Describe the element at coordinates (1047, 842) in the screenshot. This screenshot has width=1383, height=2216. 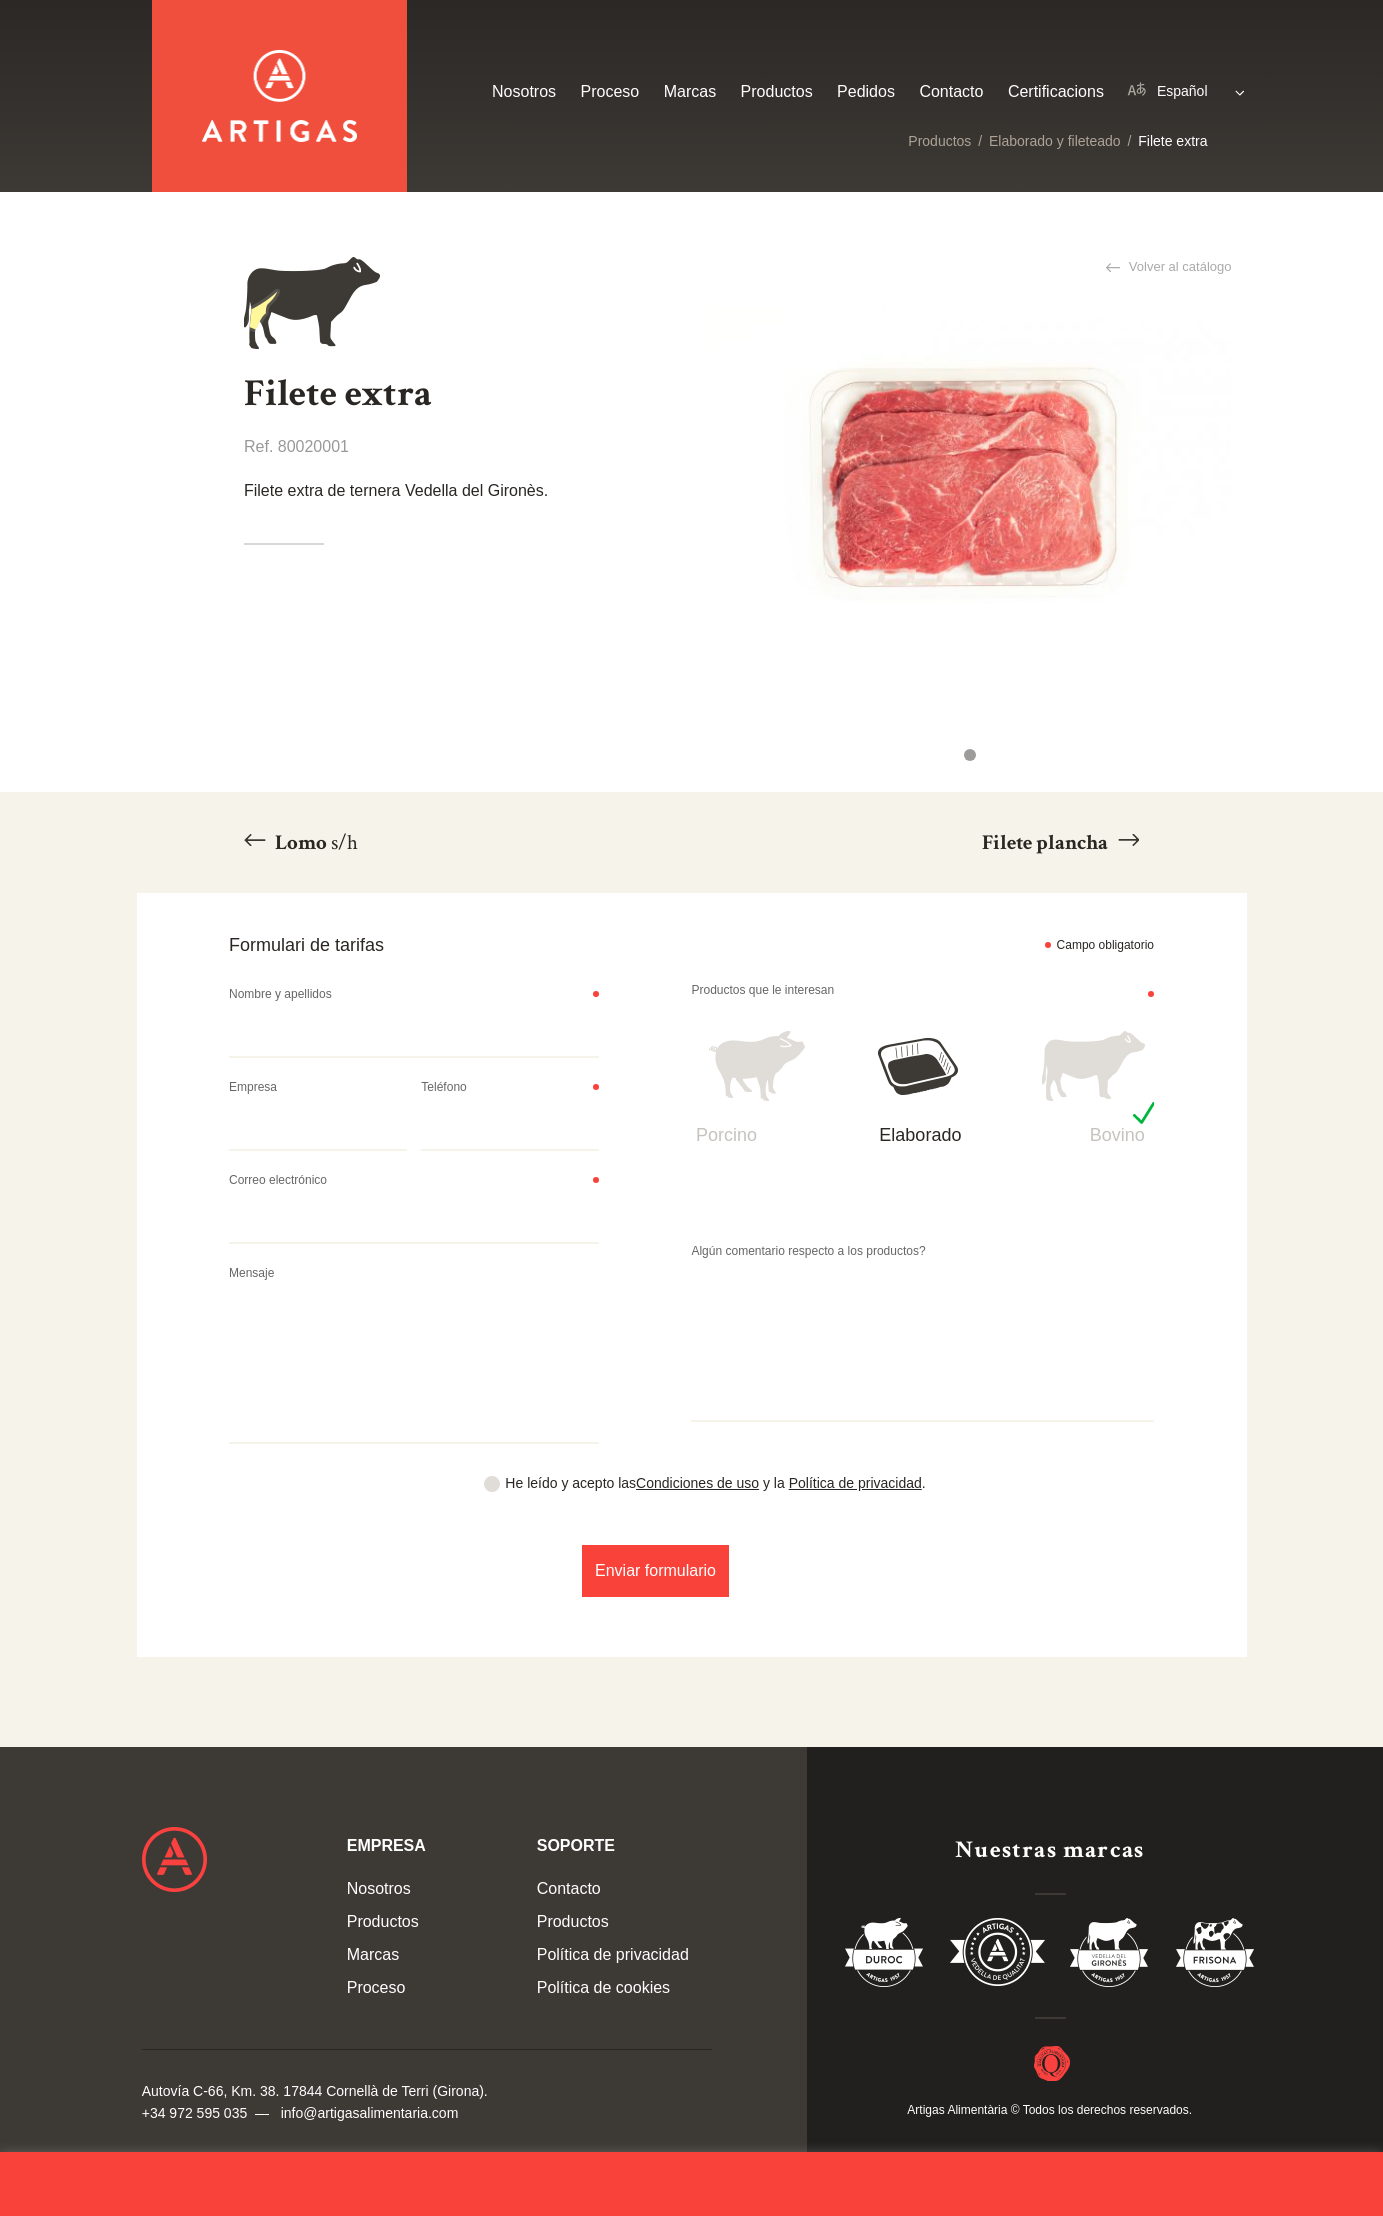
I see `Filete plancha` at that location.